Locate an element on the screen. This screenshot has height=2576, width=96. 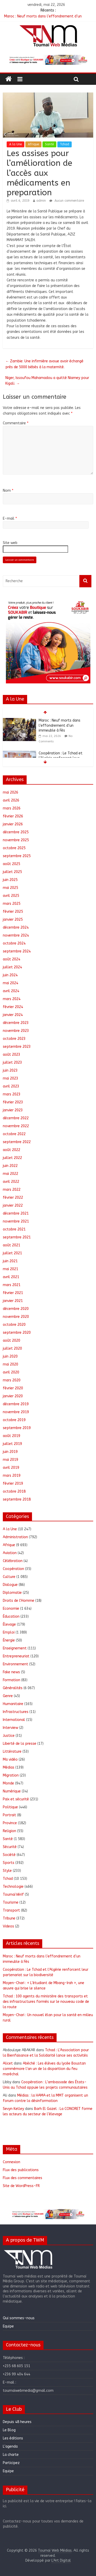
mai 2024 is located at coordinates (10, 983).